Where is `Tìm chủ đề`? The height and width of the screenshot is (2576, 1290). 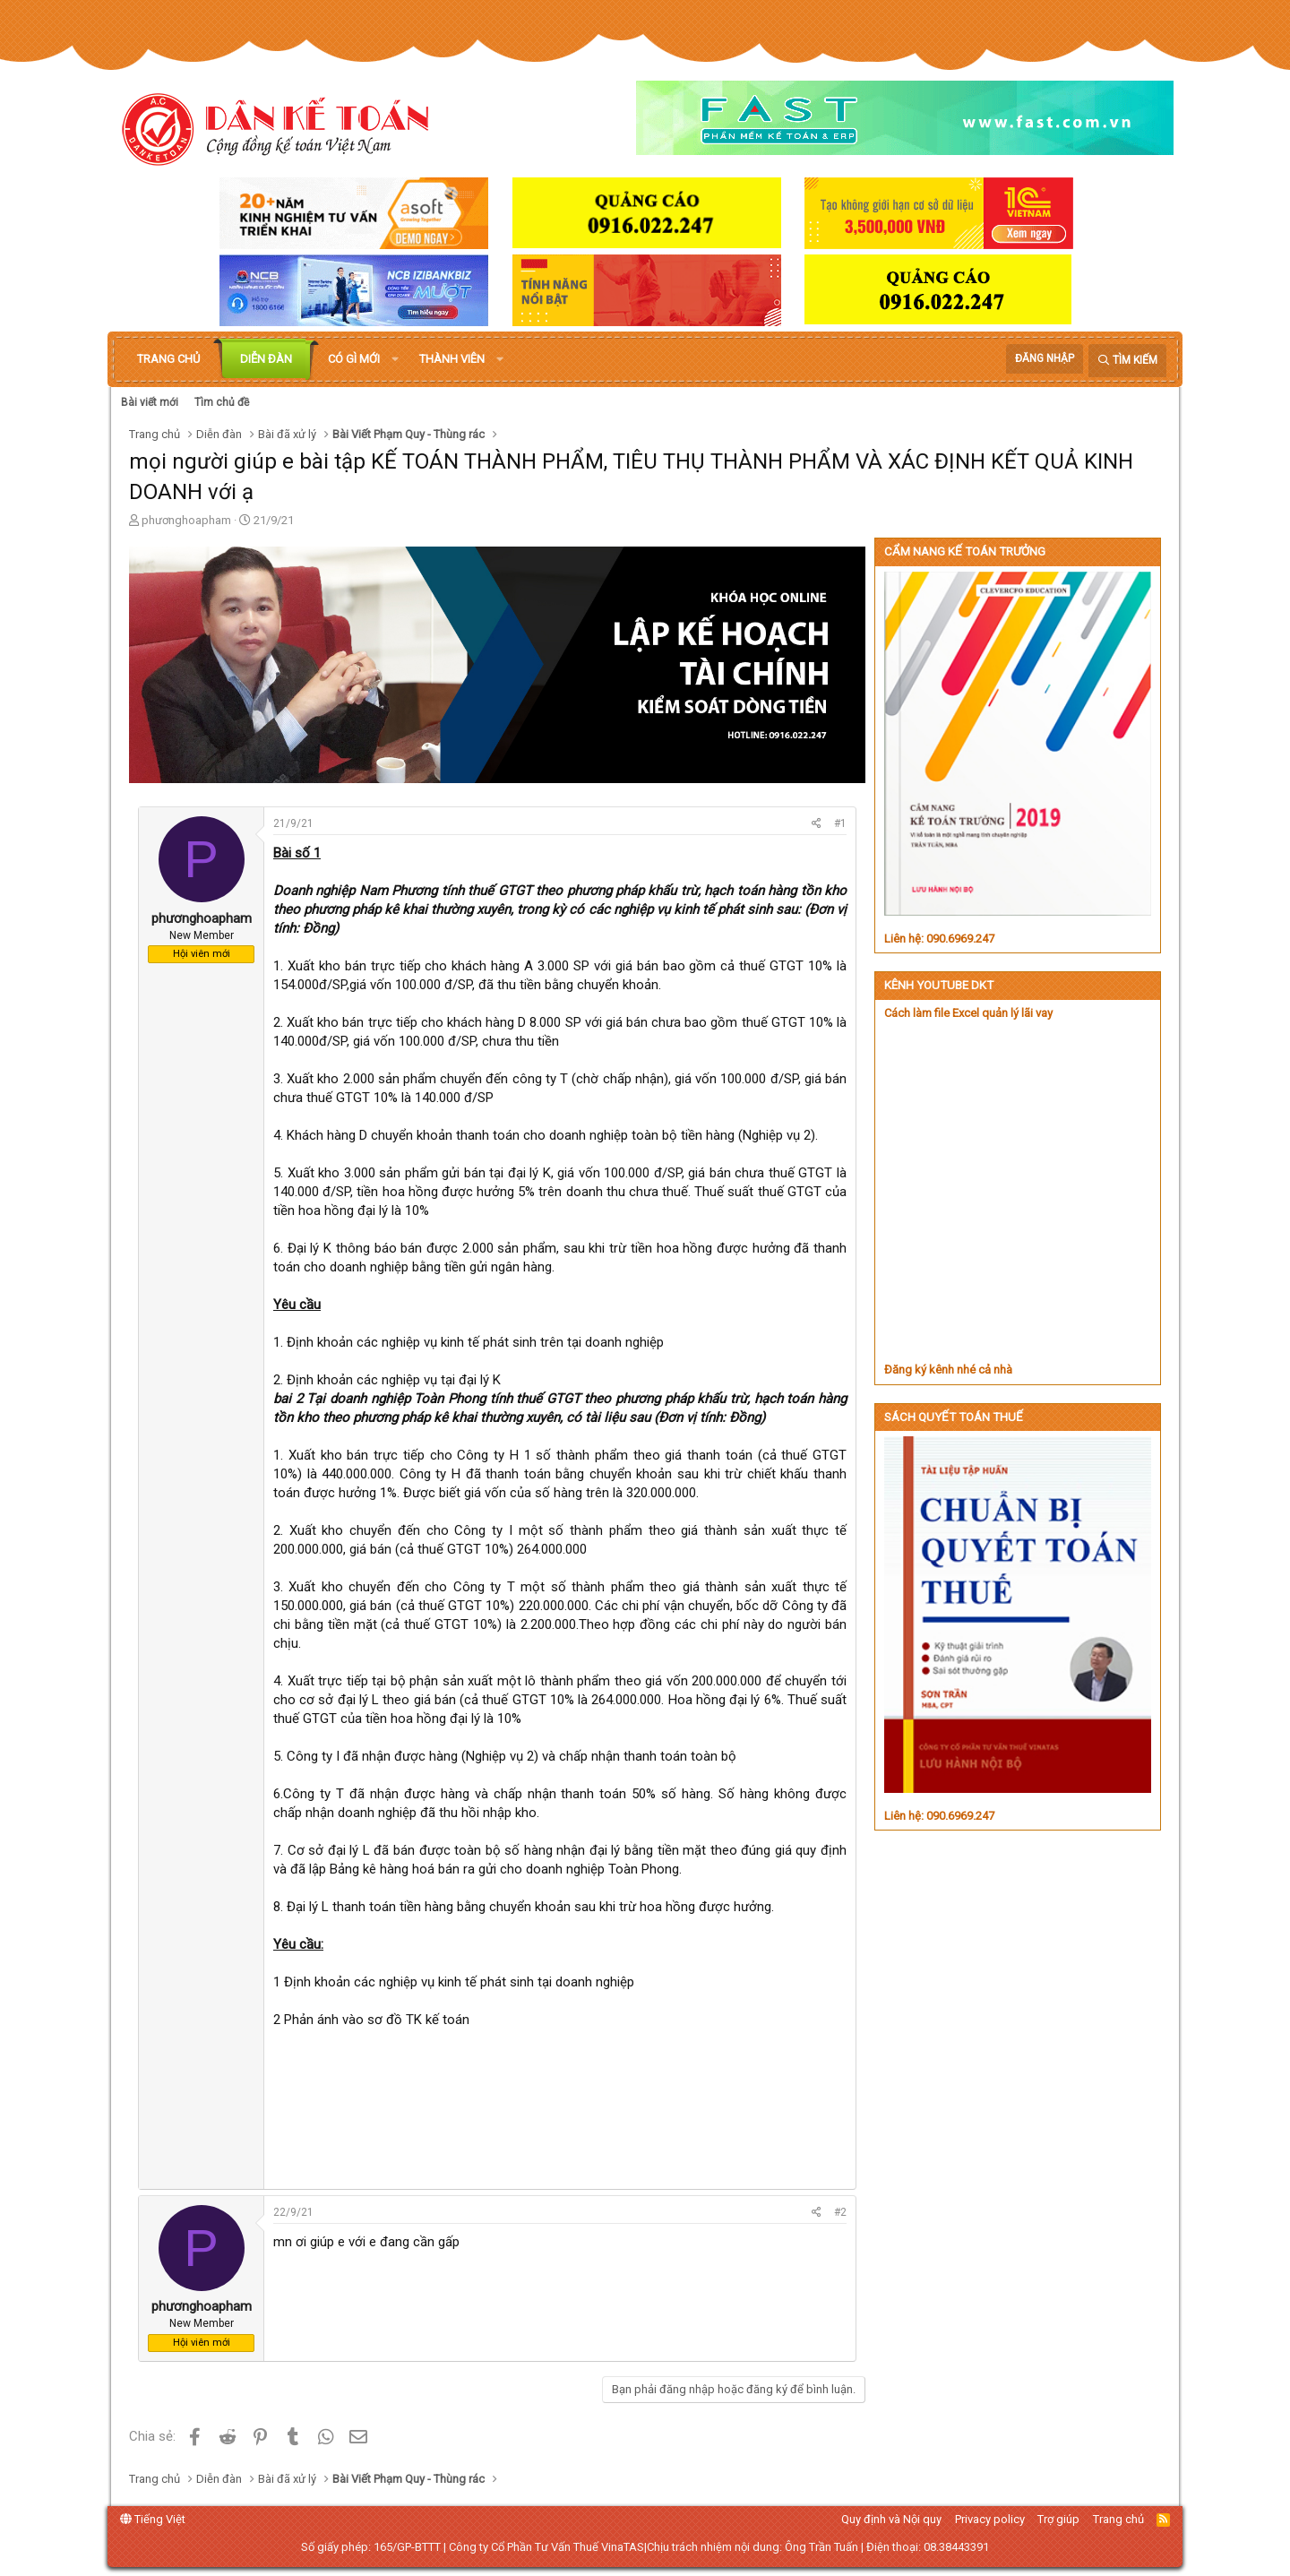 Tìm chủ đề is located at coordinates (221, 402).